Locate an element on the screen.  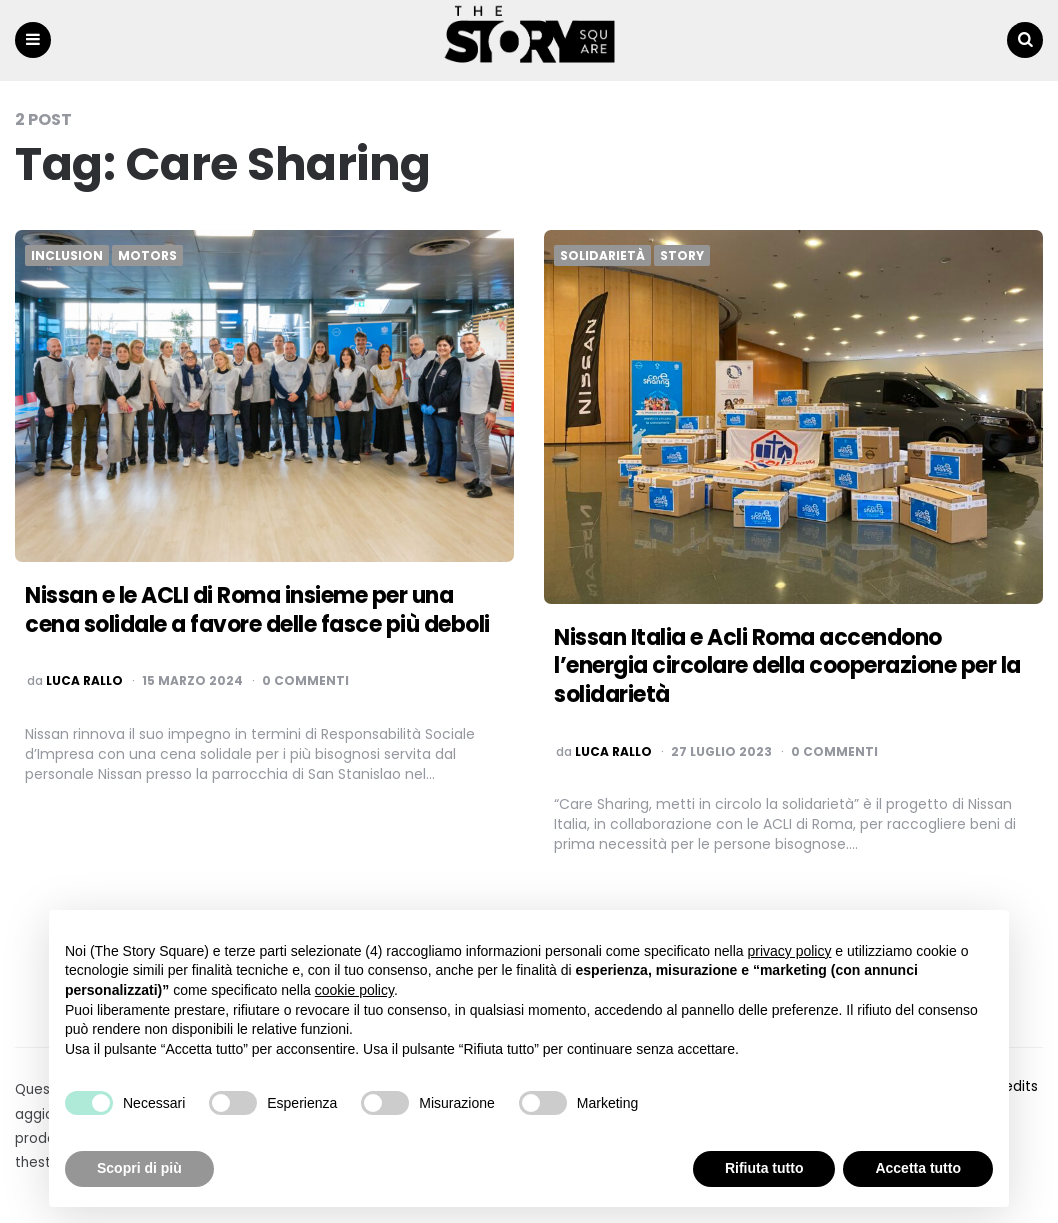
Story is located at coordinates (682, 256).